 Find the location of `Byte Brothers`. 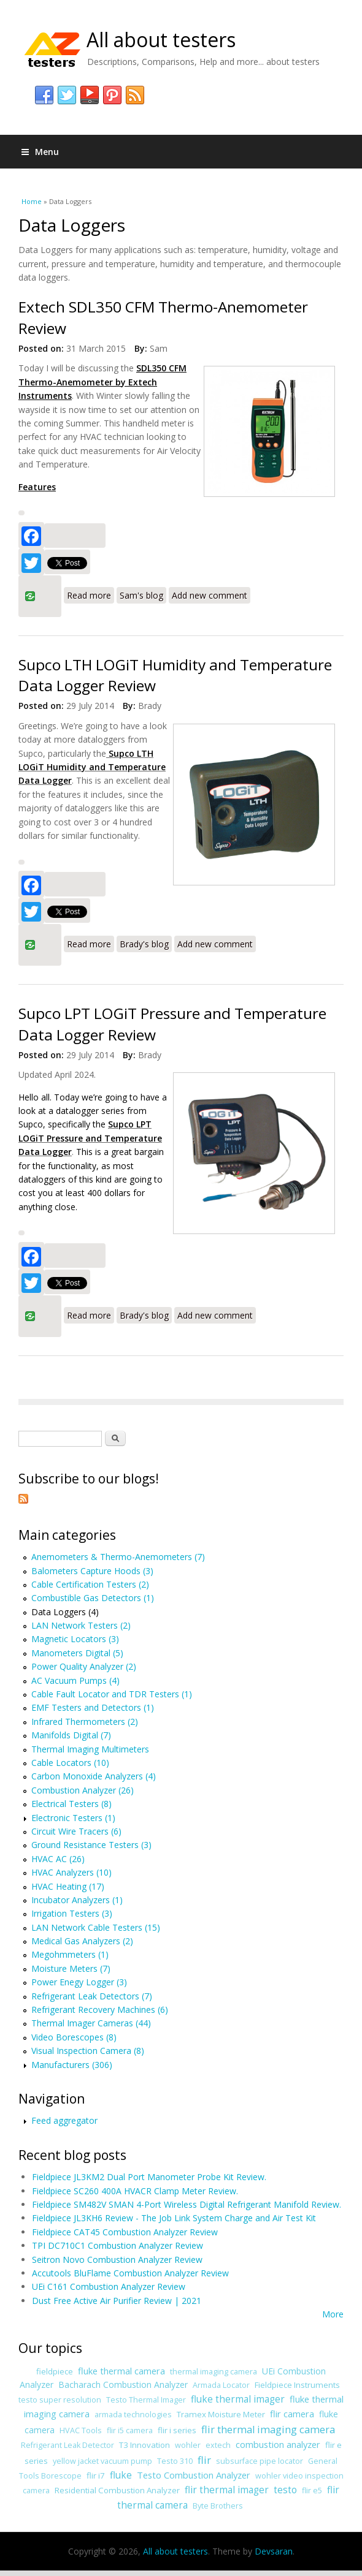

Byte Brothers is located at coordinates (218, 2506).